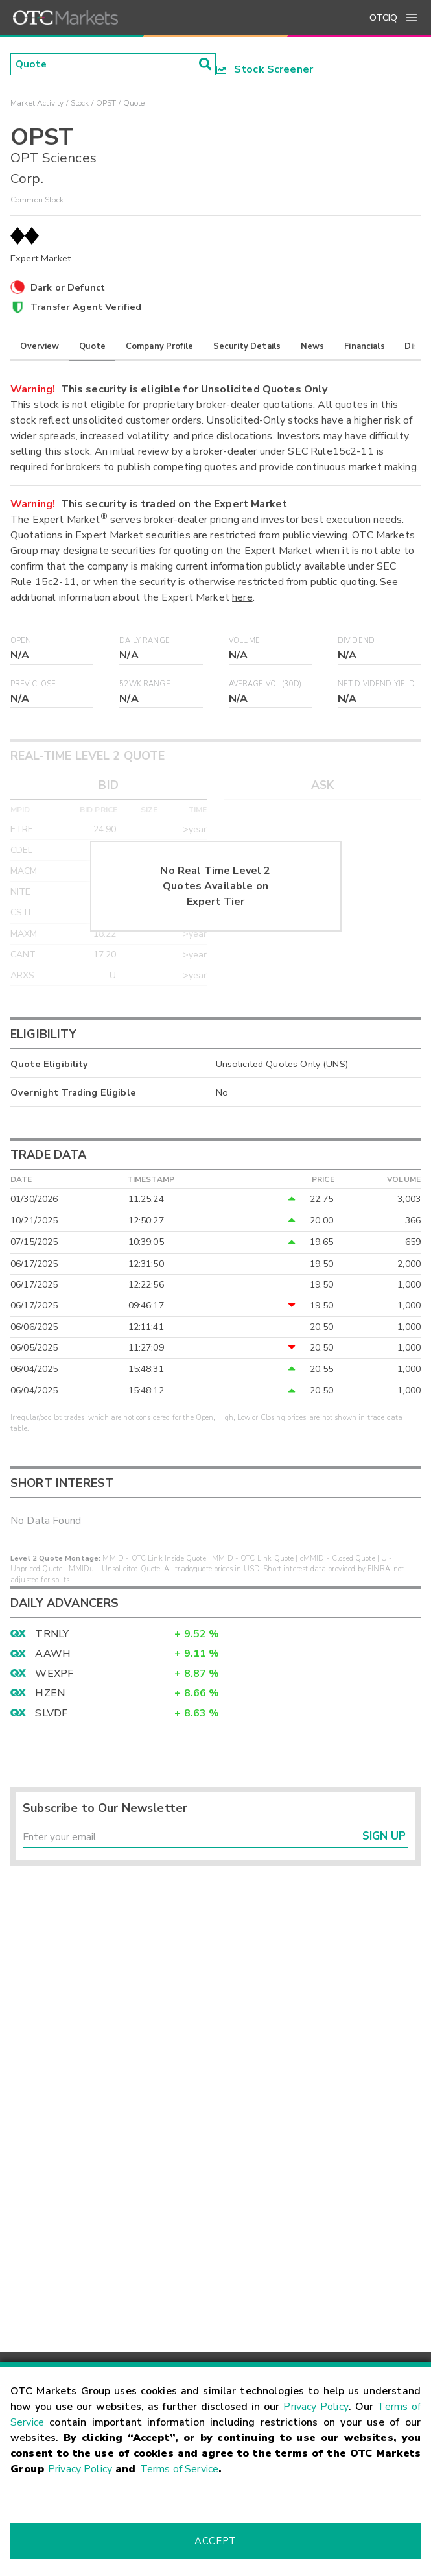  Describe the element at coordinates (376, 684) in the screenshot. I see `Net Dividend Yield` at that location.